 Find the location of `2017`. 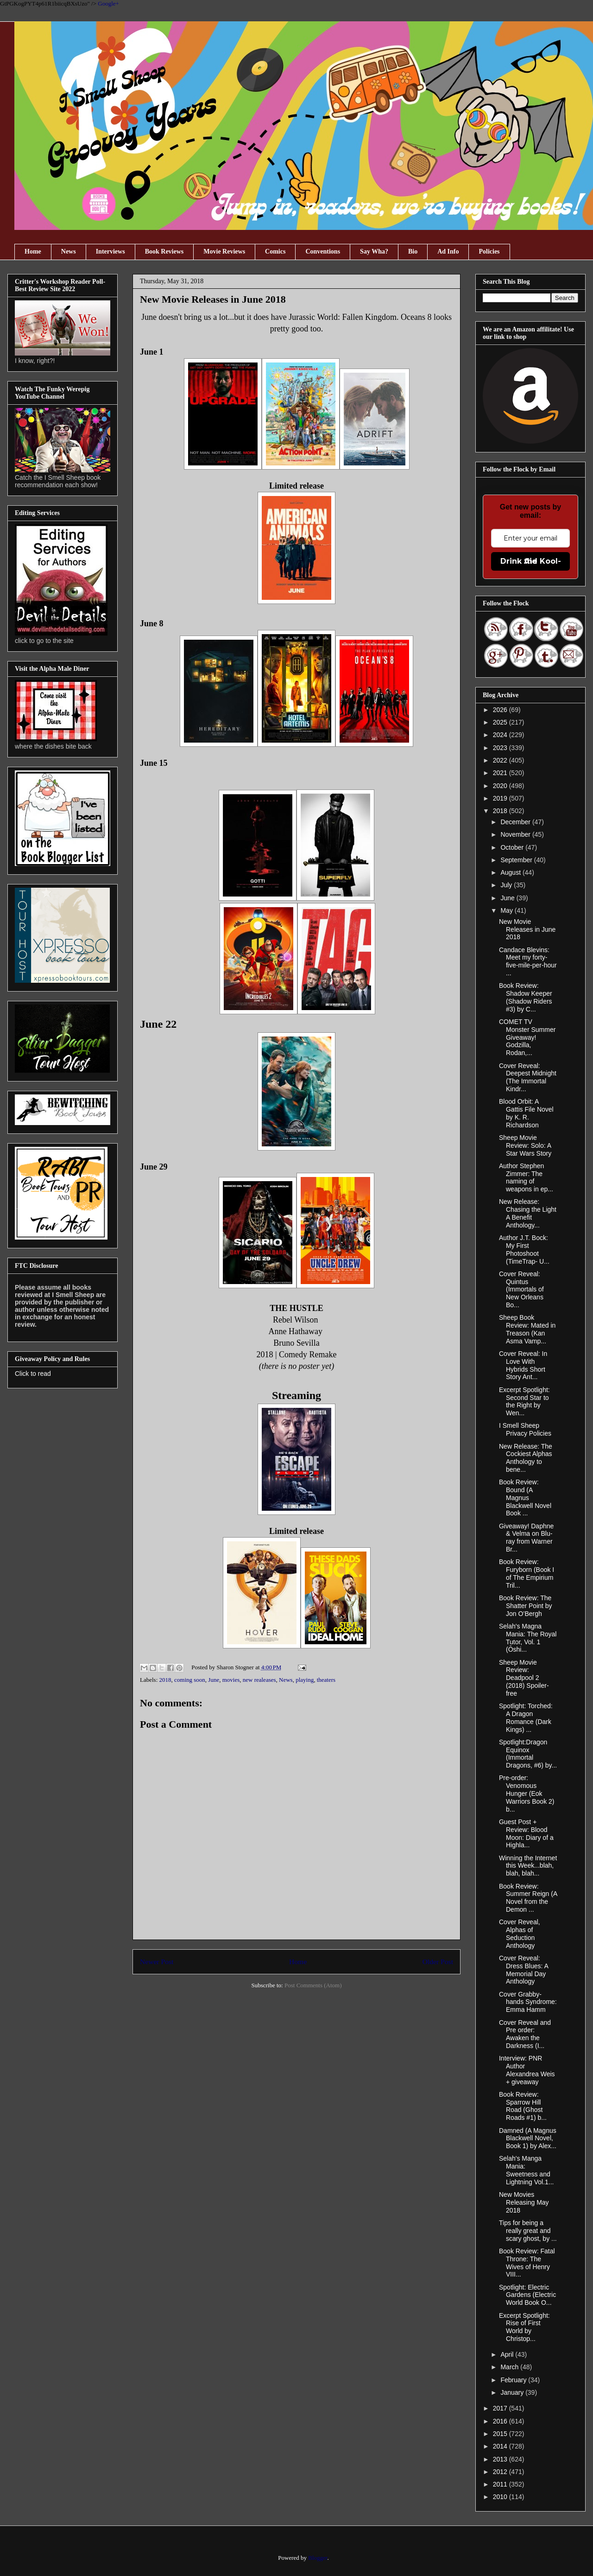

2017 is located at coordinates (501, 2408).